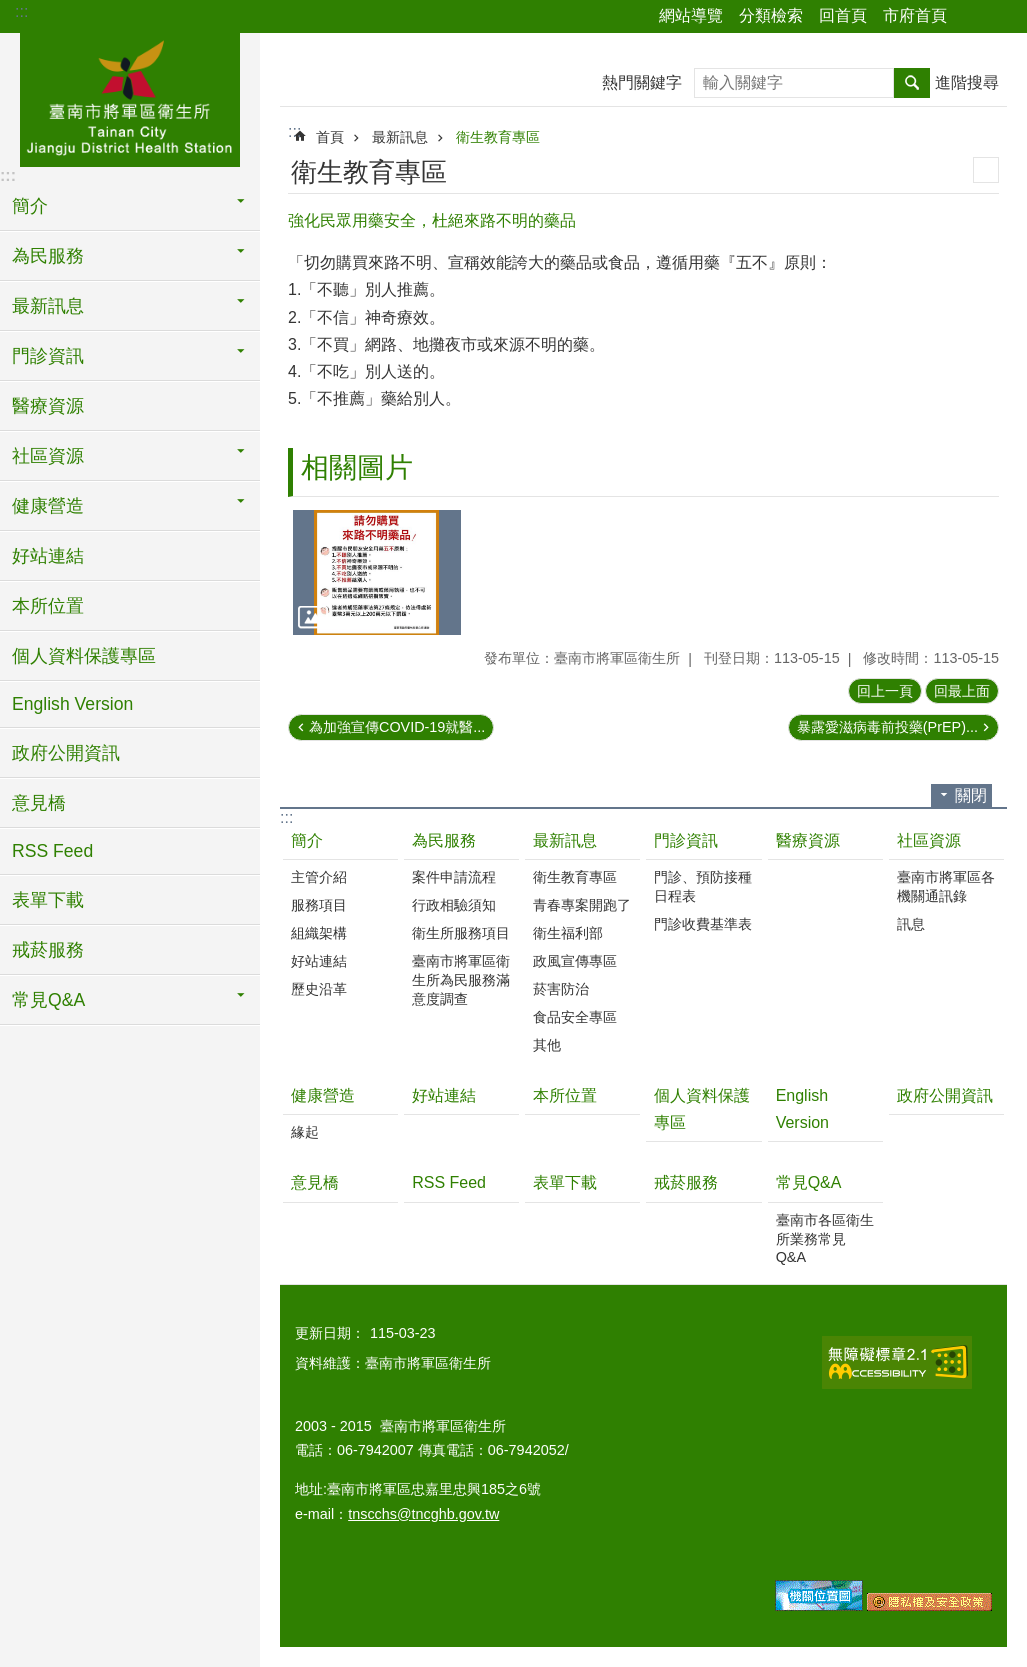  I want to click on 戒菸服務, so click(48, 950).